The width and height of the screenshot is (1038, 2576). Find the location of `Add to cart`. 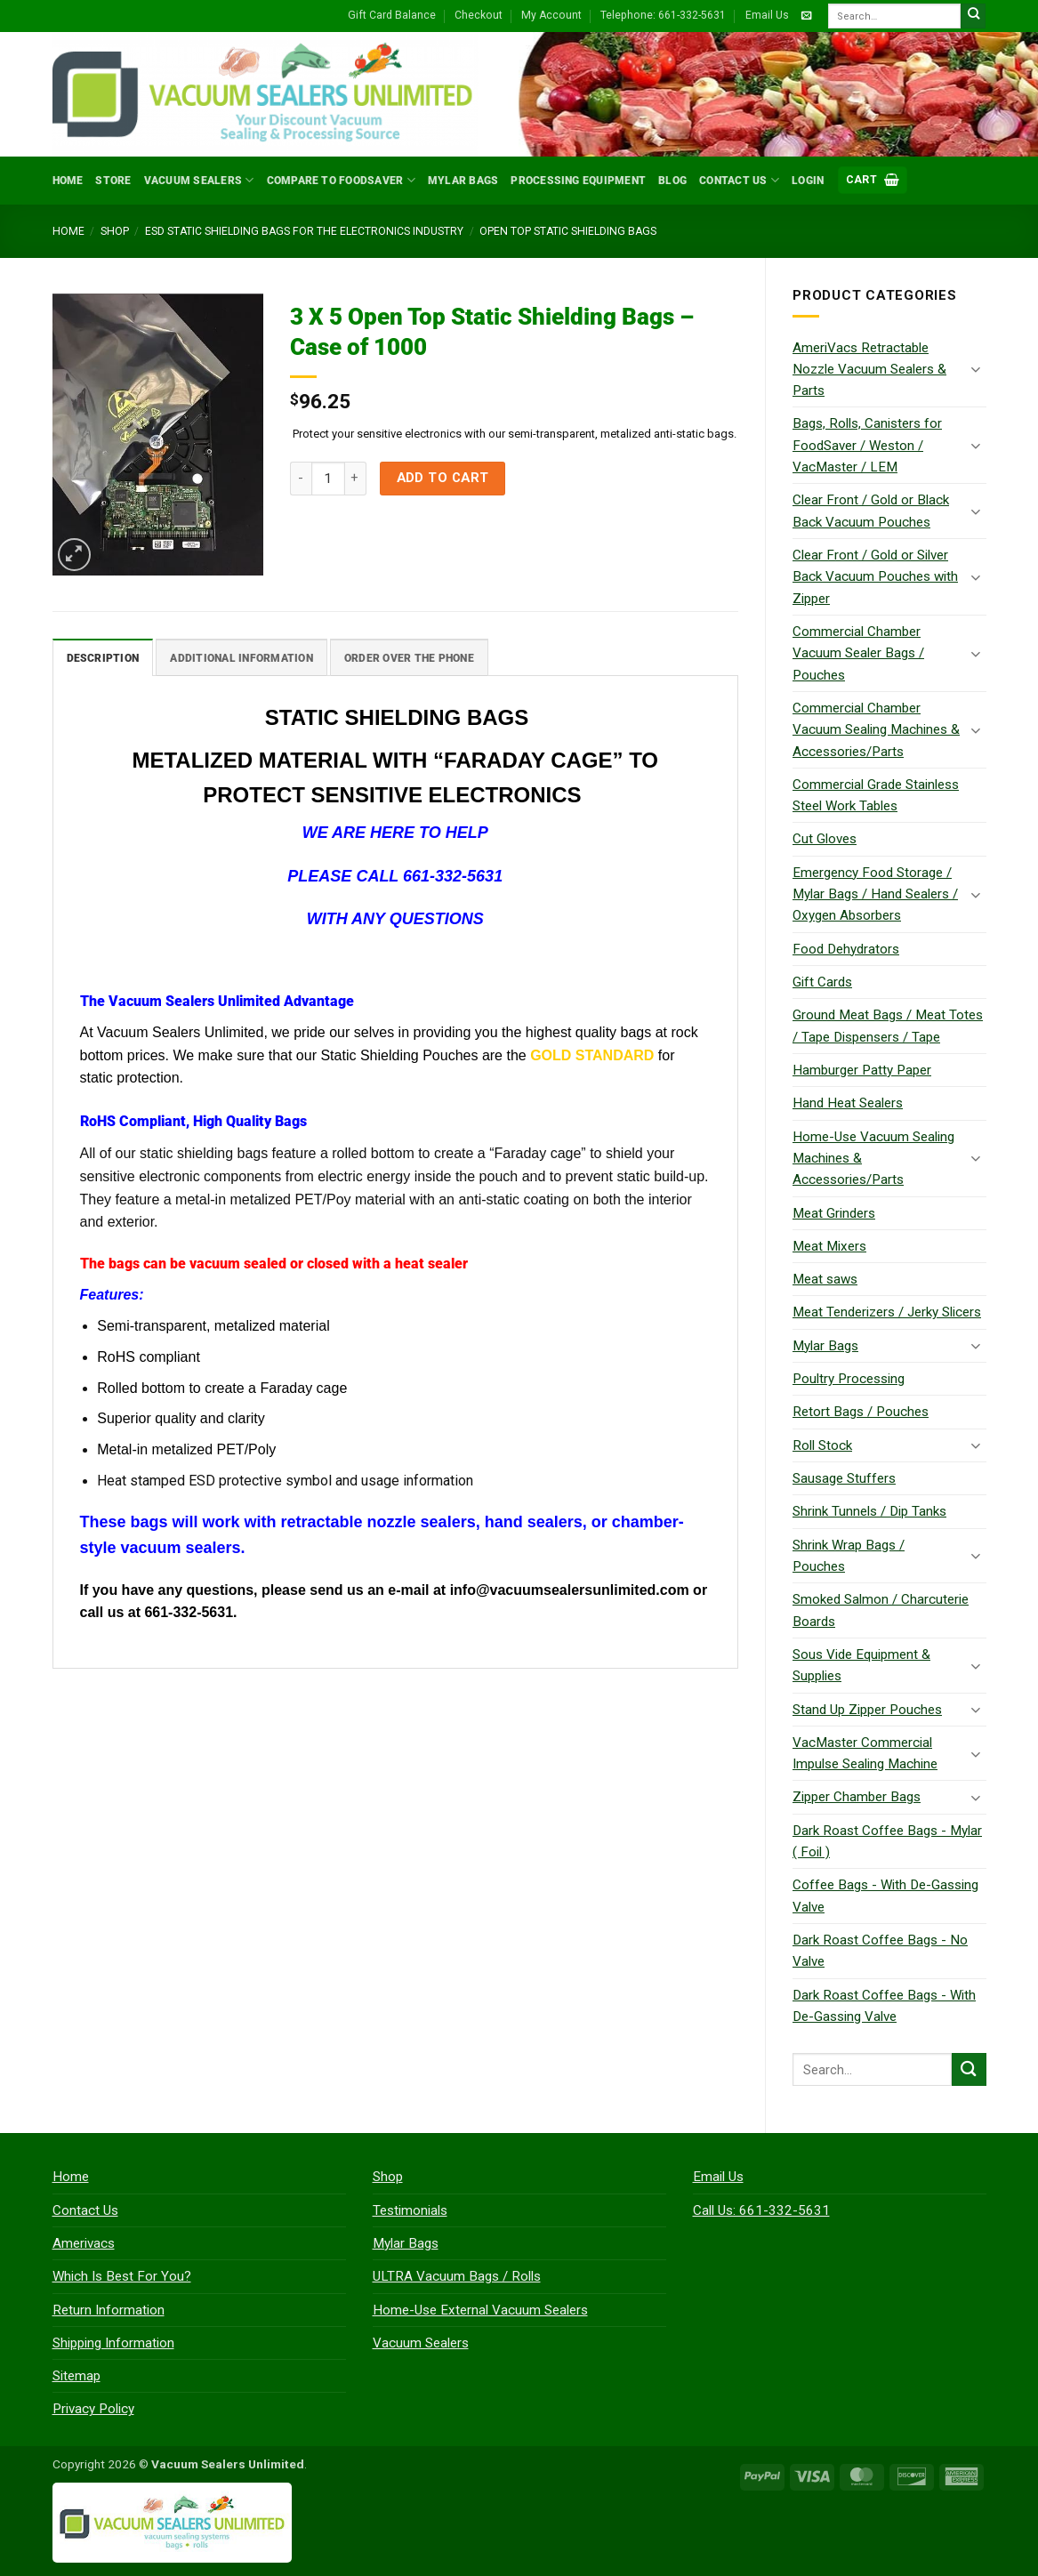

Add to cart is located at coordinates (443, 478).